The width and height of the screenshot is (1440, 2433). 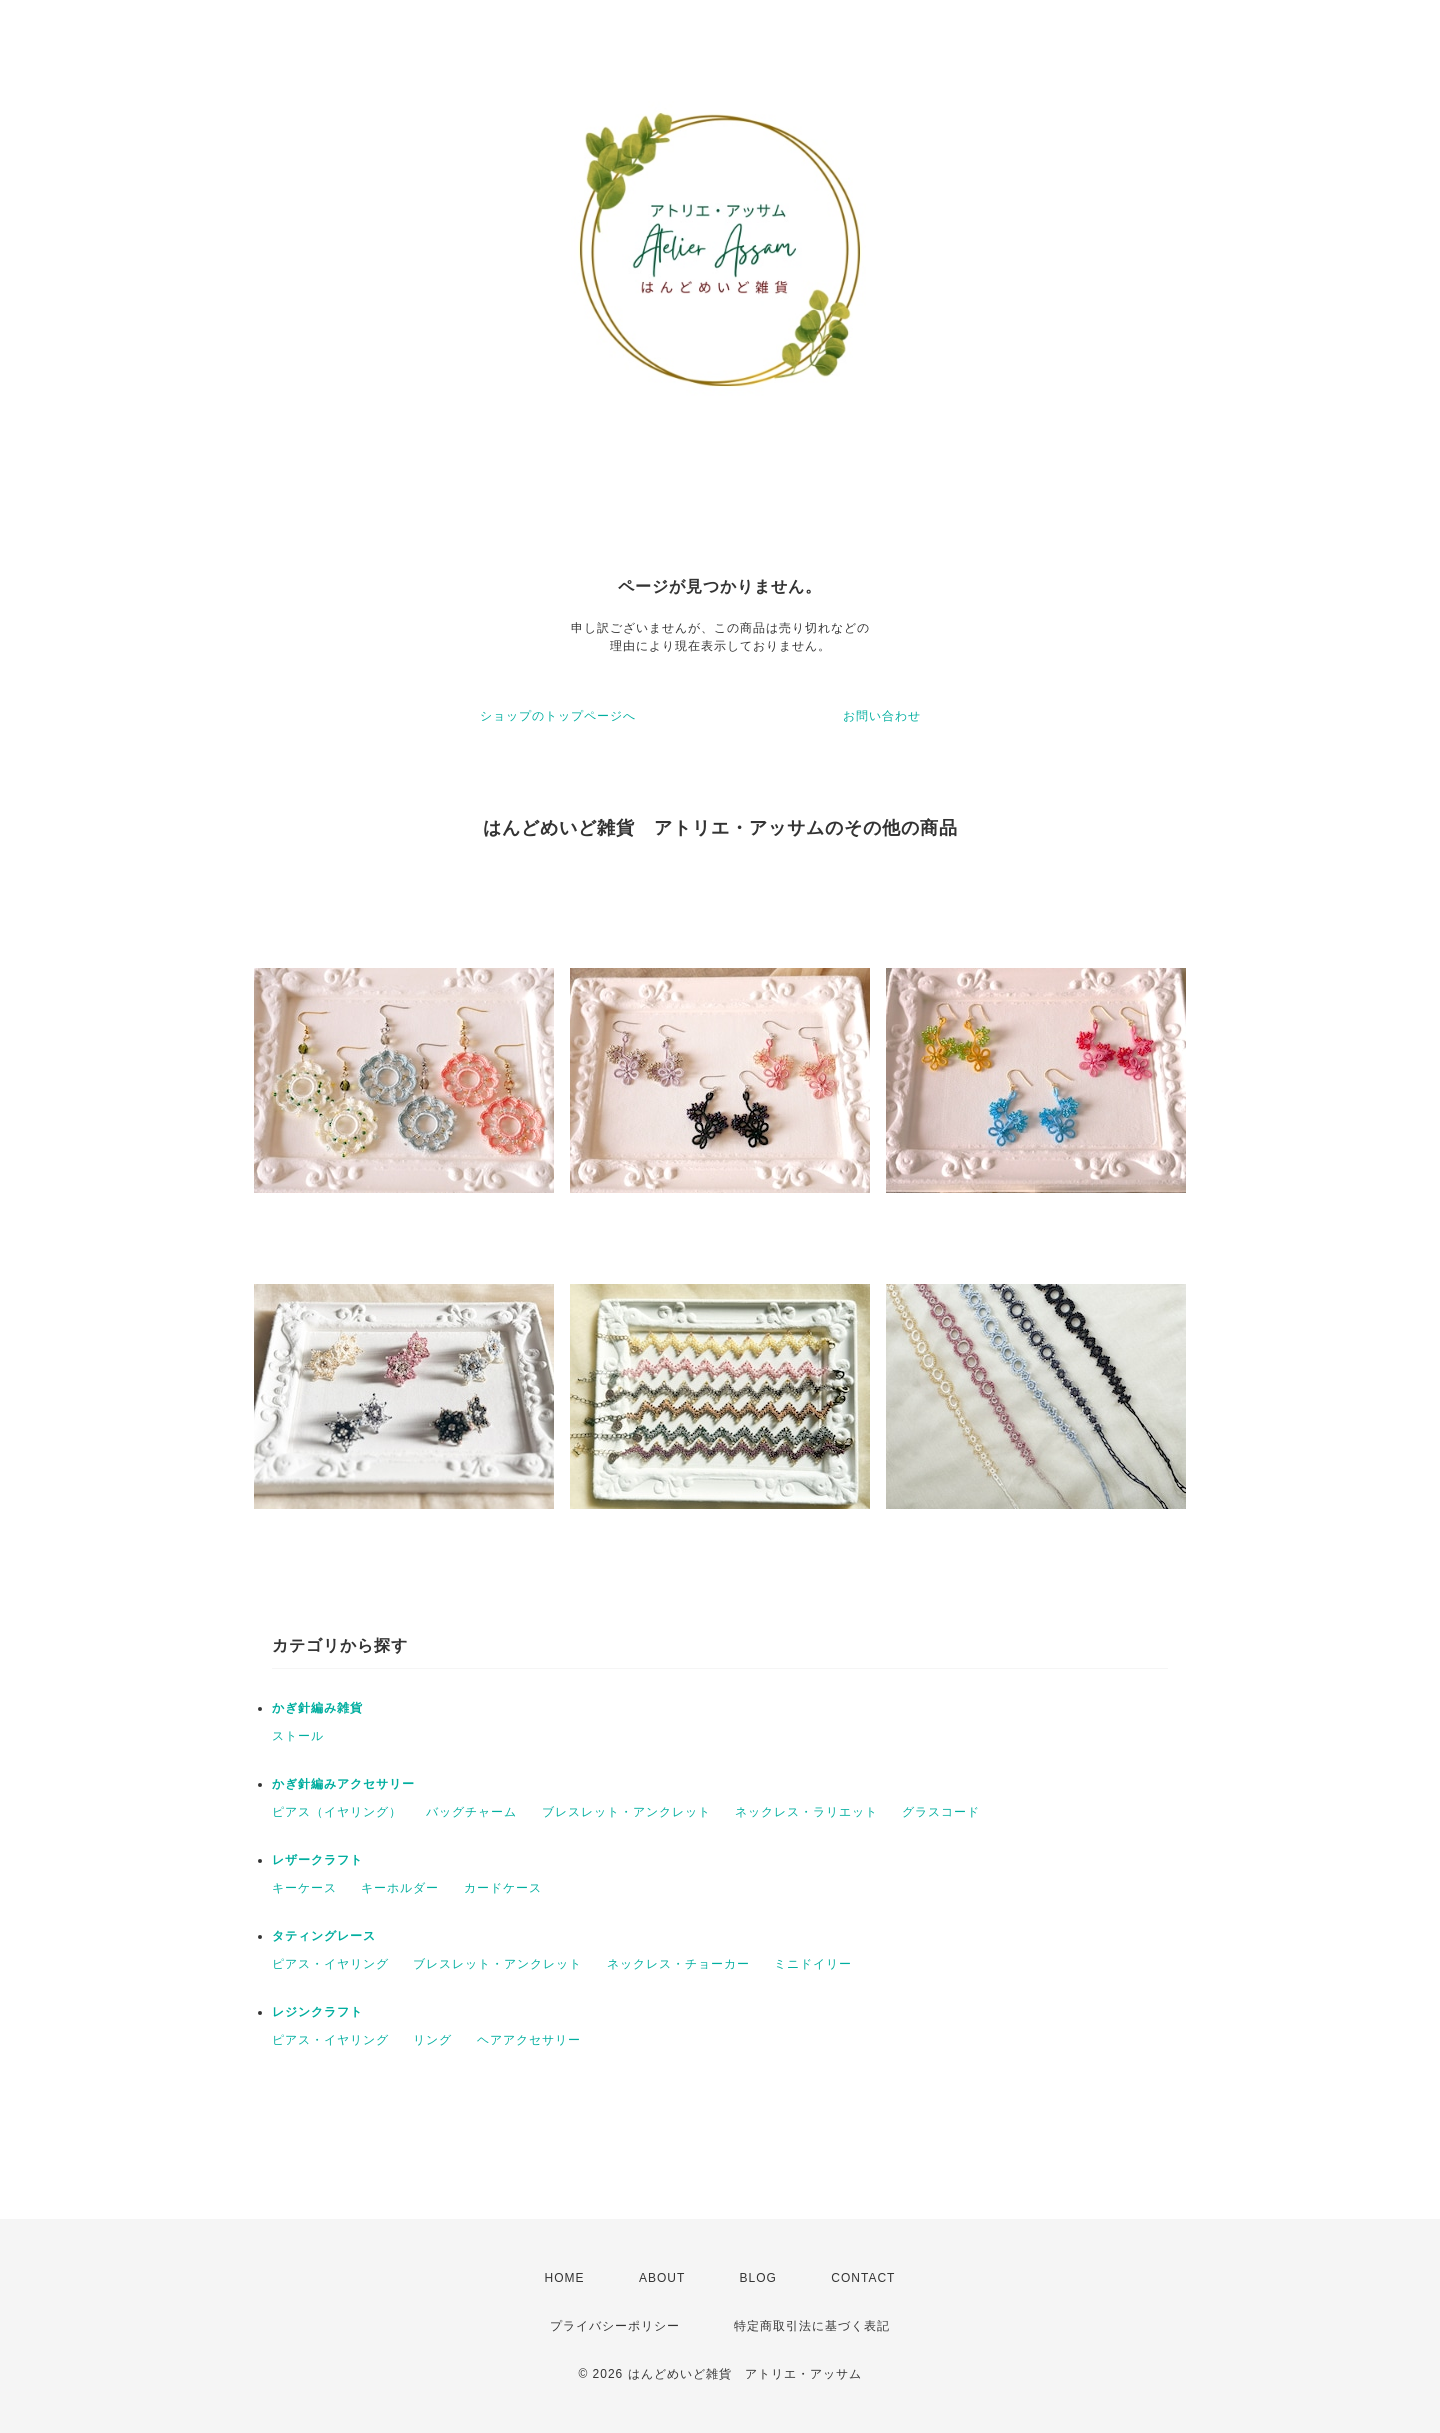 I want to click on レジンクラフト, so click(x=317, y=2012).